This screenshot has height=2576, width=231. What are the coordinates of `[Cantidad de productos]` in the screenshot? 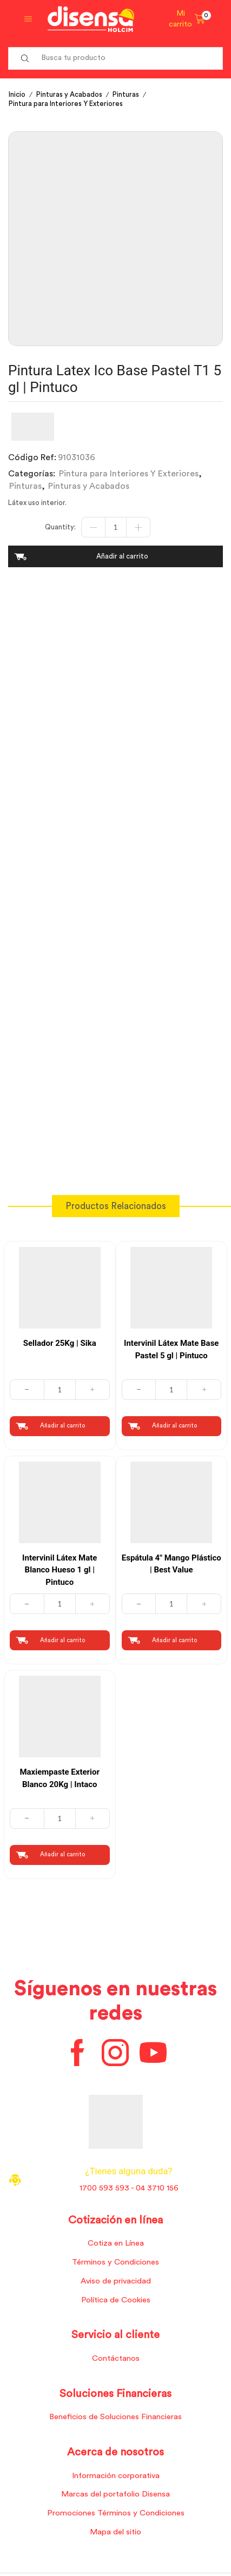 It's located at (115, 527).